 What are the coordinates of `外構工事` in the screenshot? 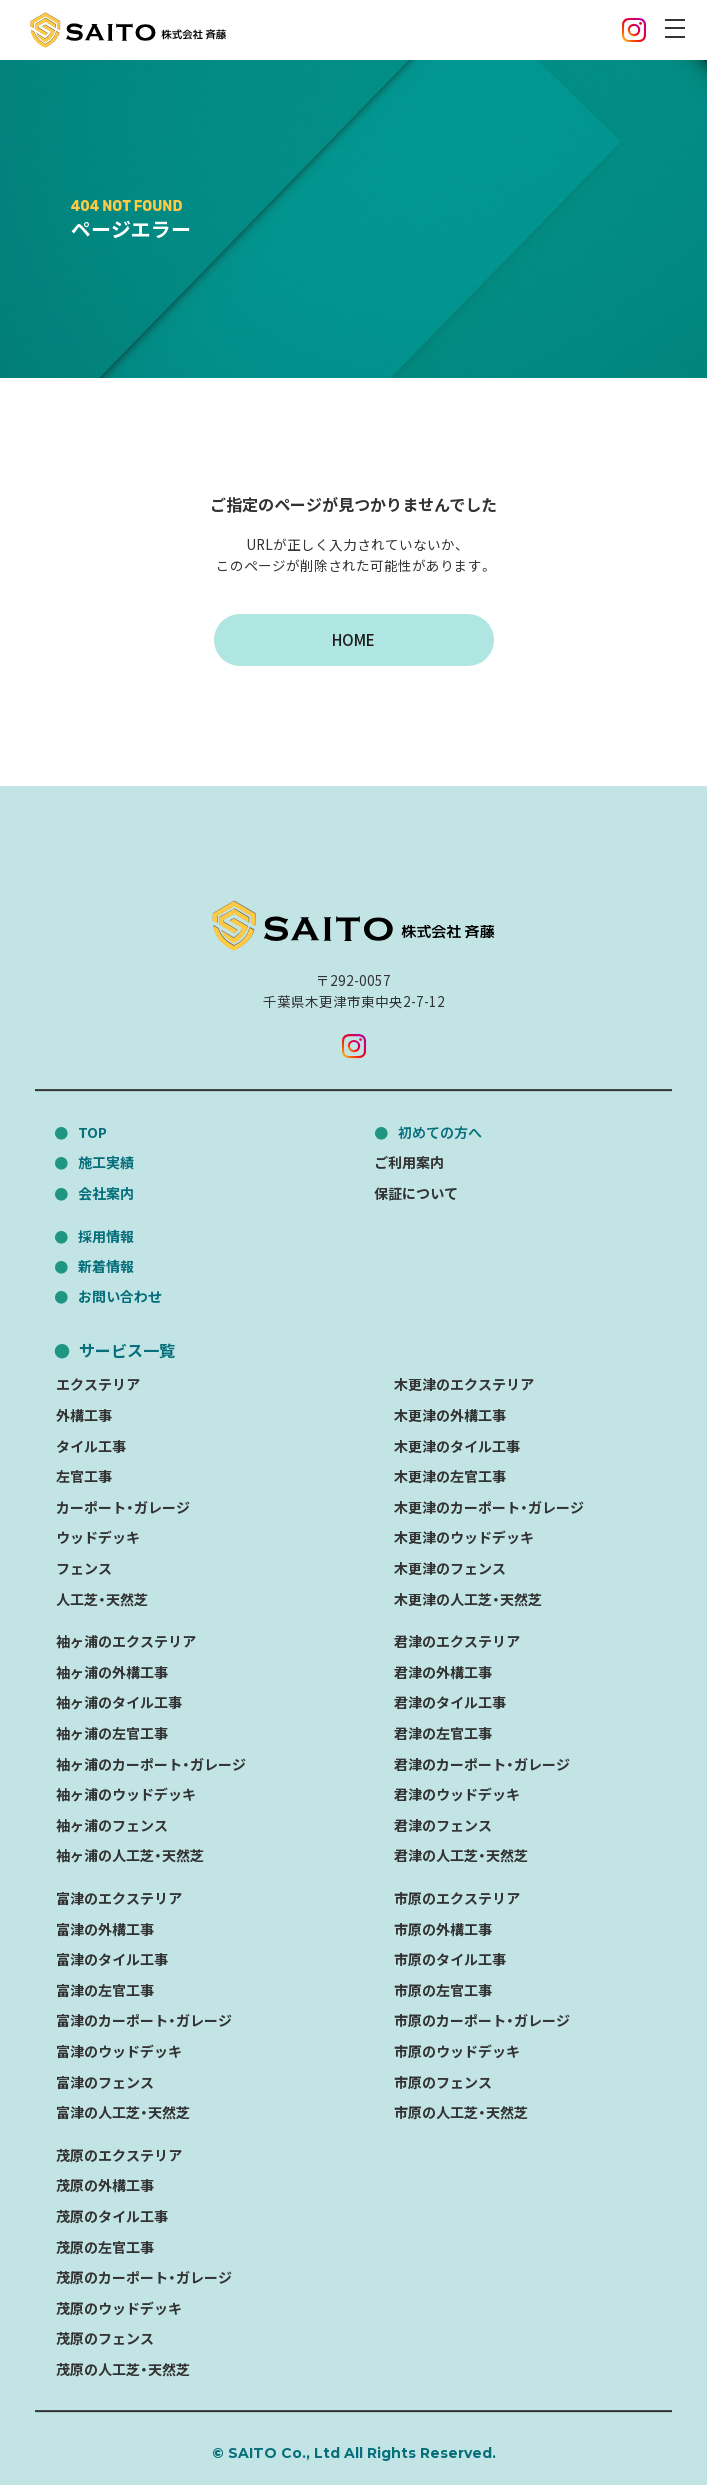 It's located at (84, 1415).